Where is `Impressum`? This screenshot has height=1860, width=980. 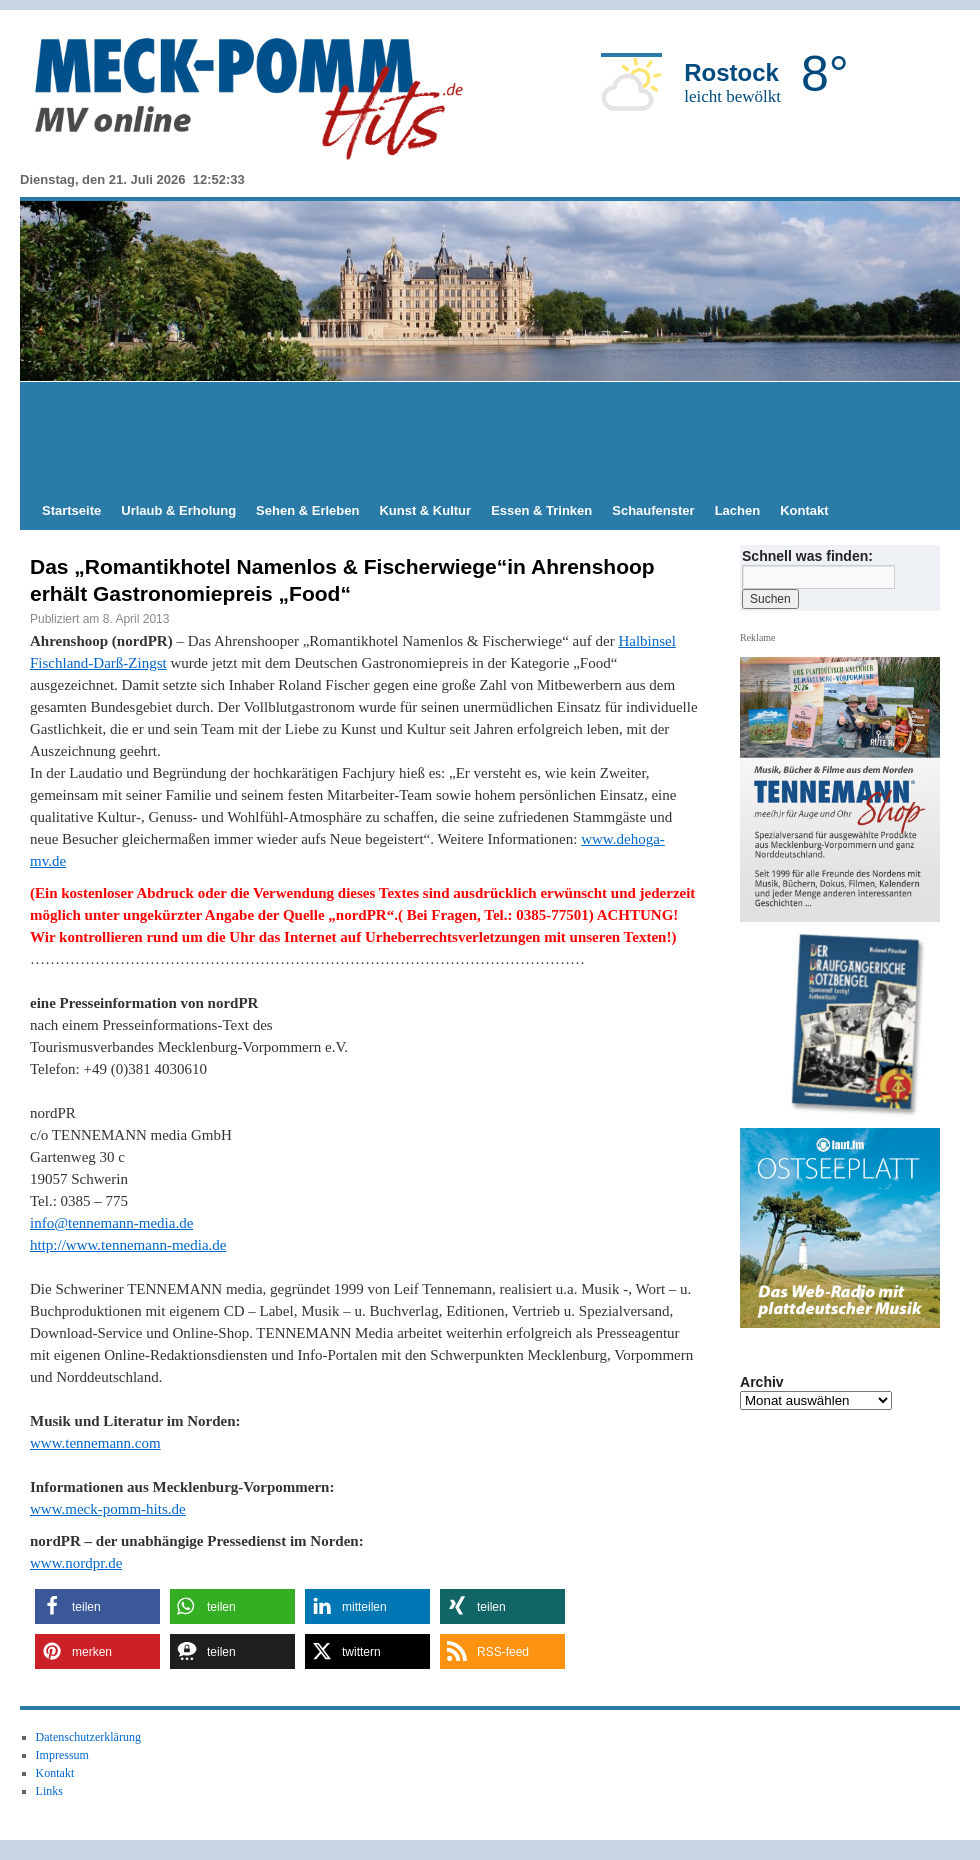 Impressum is located at coordinates (62, 1755).